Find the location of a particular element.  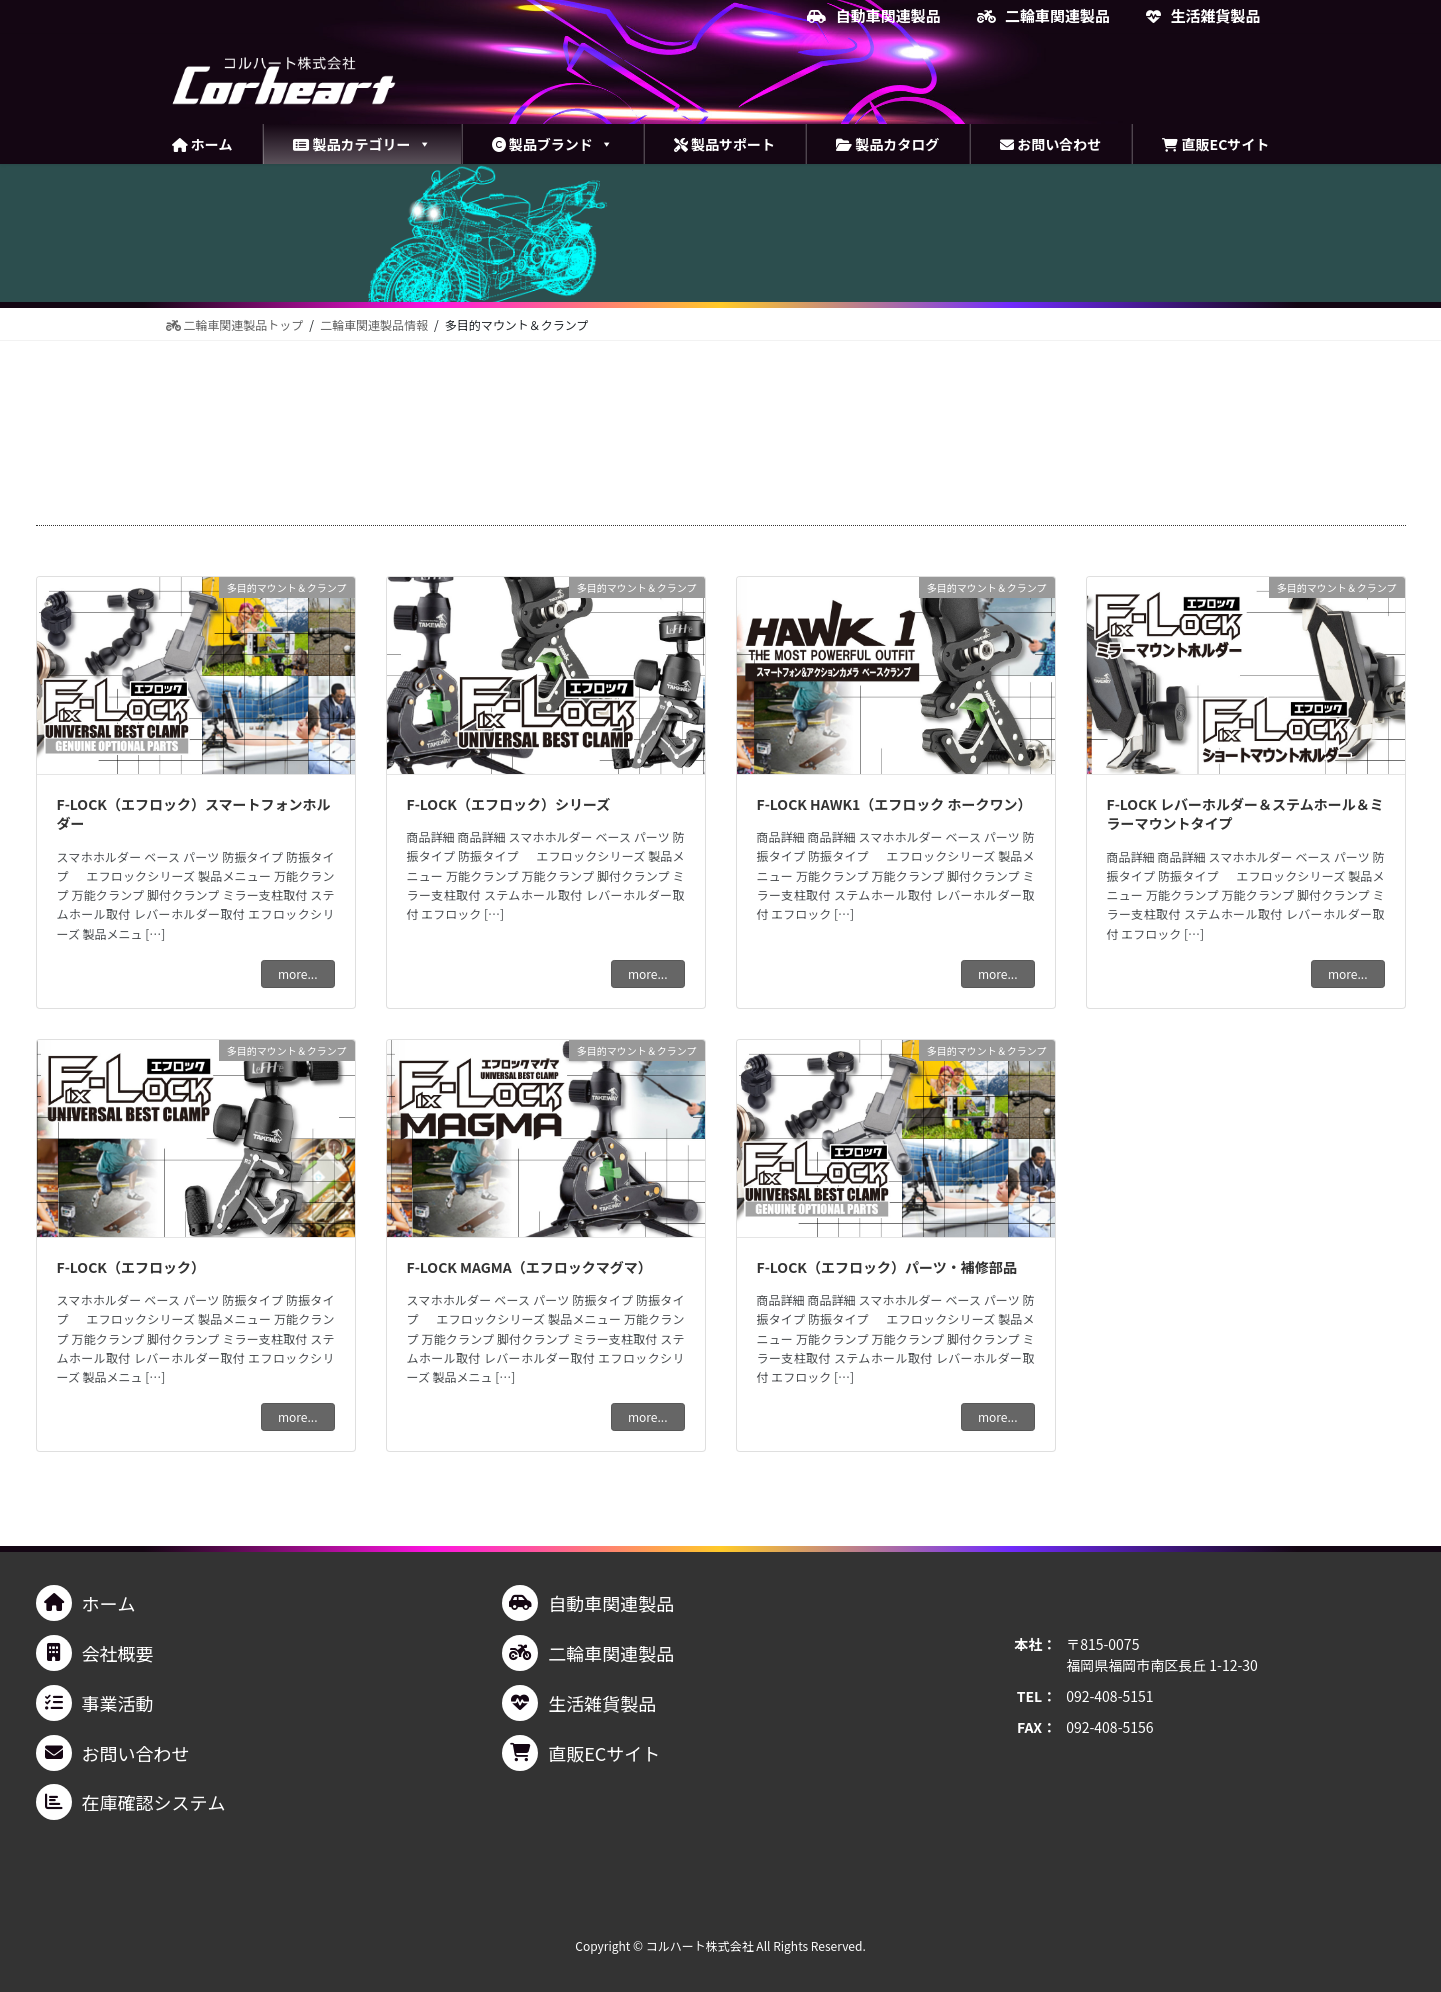

生活雑貨製品 is located at coordinates (1203, 16).